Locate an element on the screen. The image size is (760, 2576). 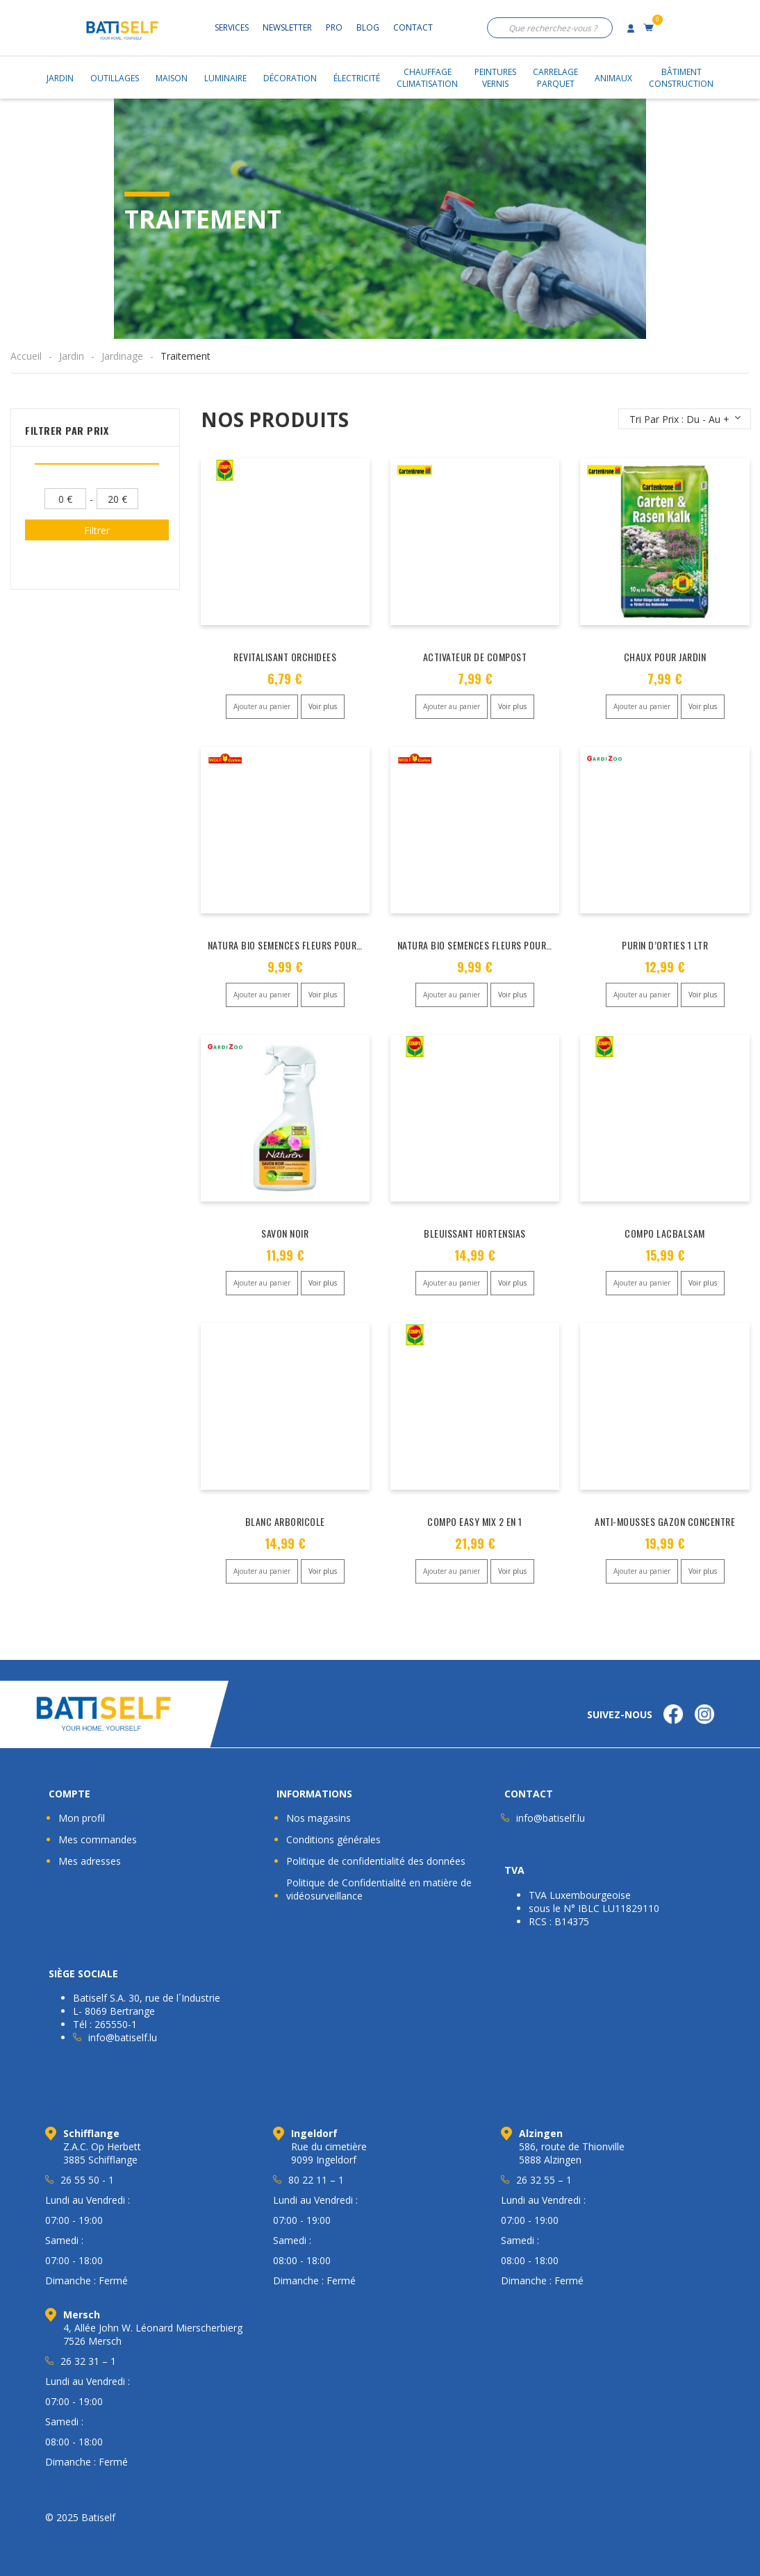
PeinturesVernis is located at coordinates (495, 78).